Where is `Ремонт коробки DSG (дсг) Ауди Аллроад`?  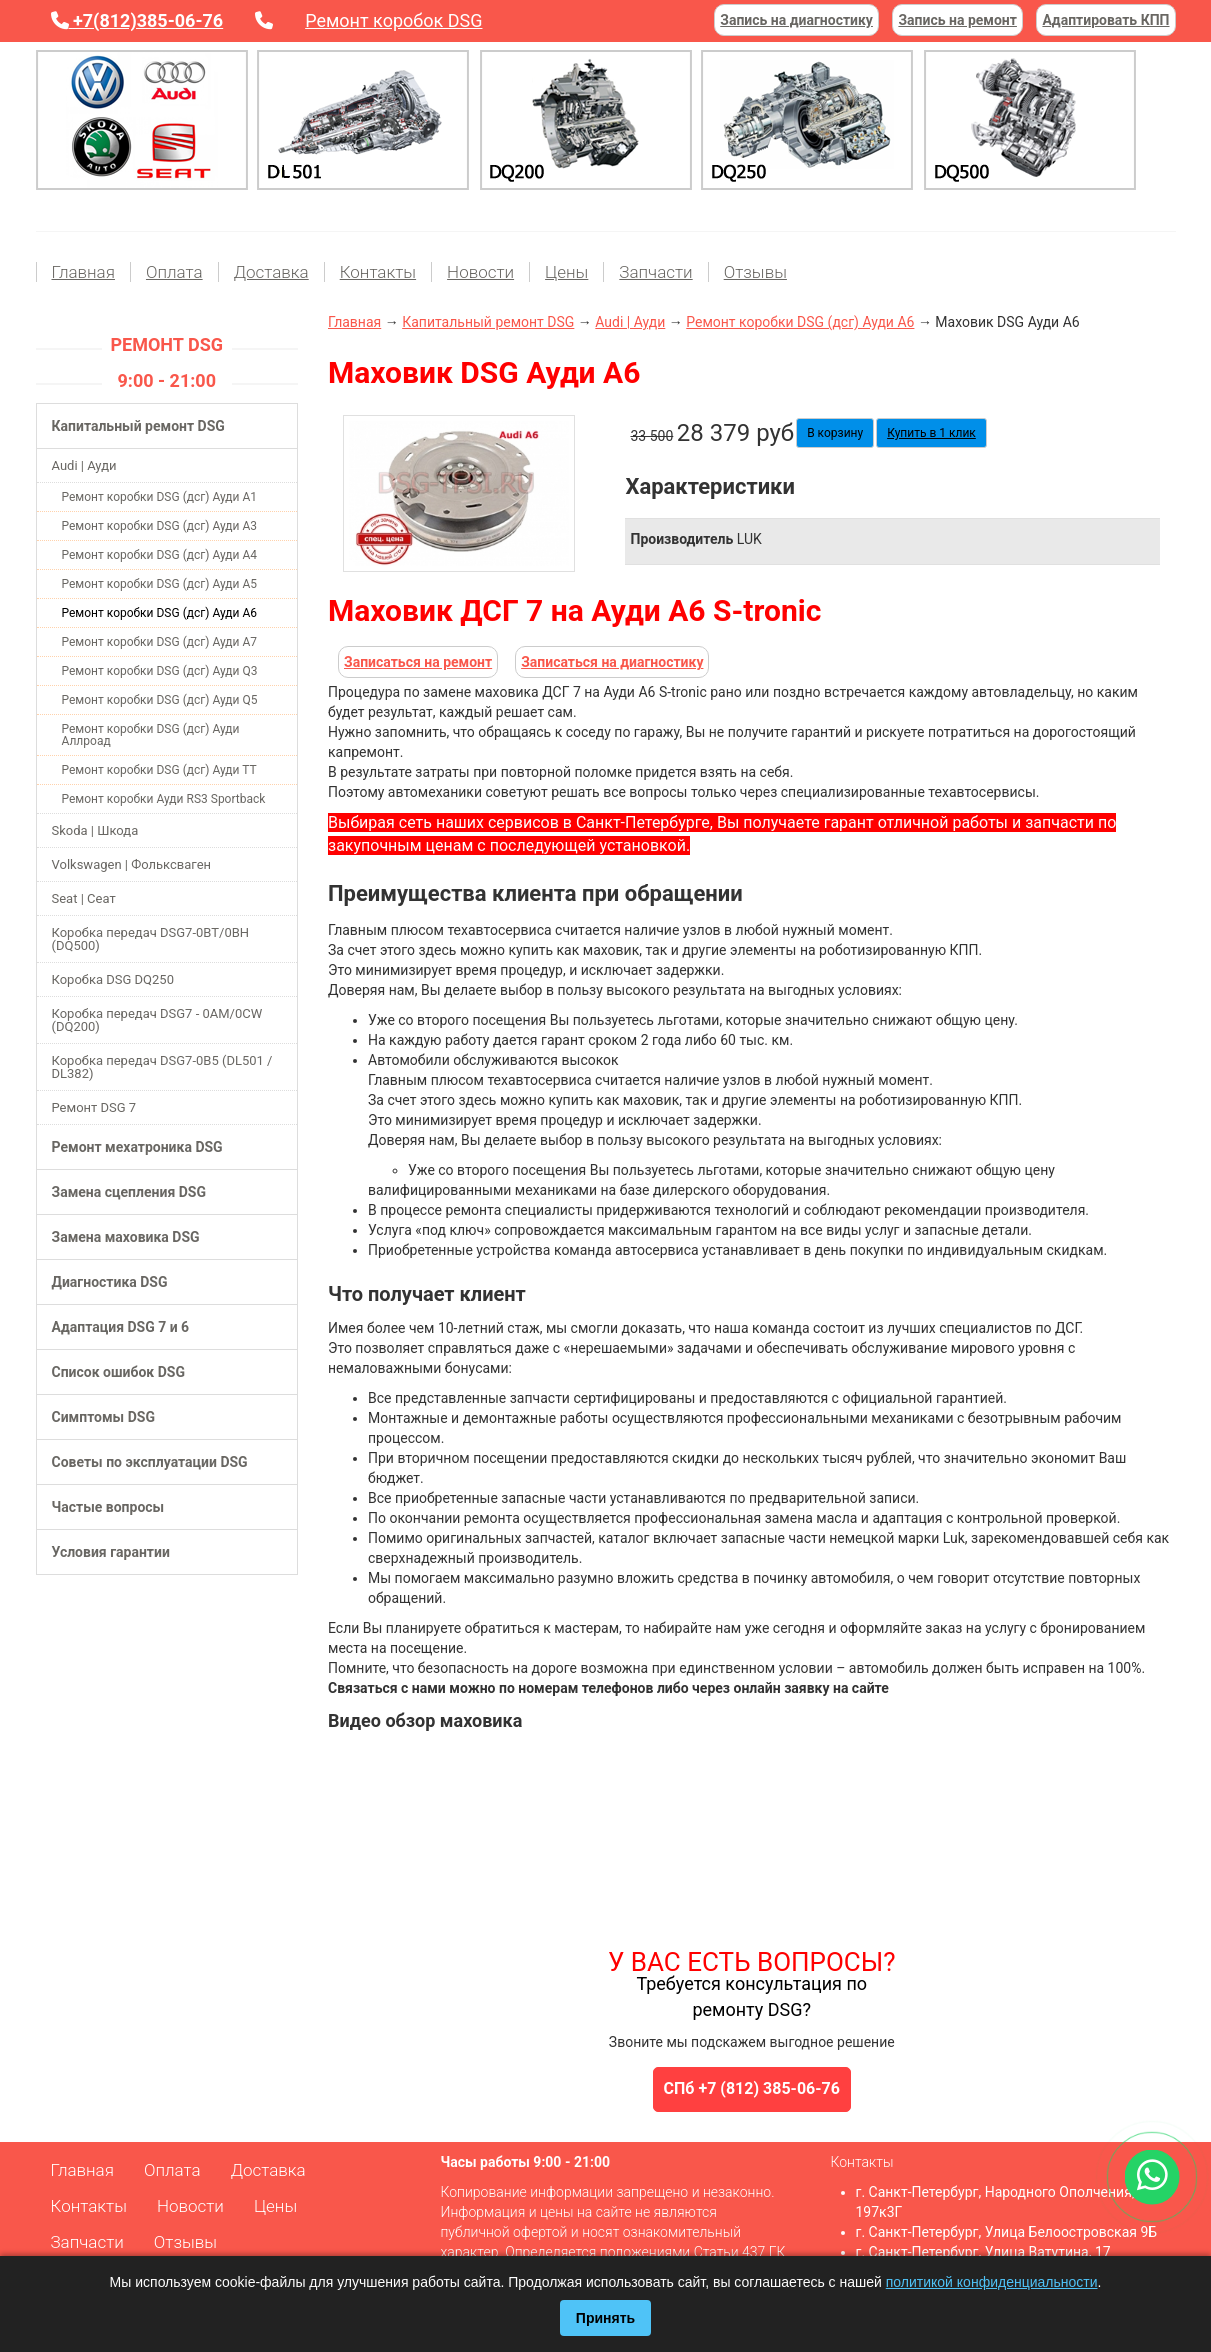 Ремонт коробки DSG (дсг) Ауди Аллроад is located at coordinates (151, 735).